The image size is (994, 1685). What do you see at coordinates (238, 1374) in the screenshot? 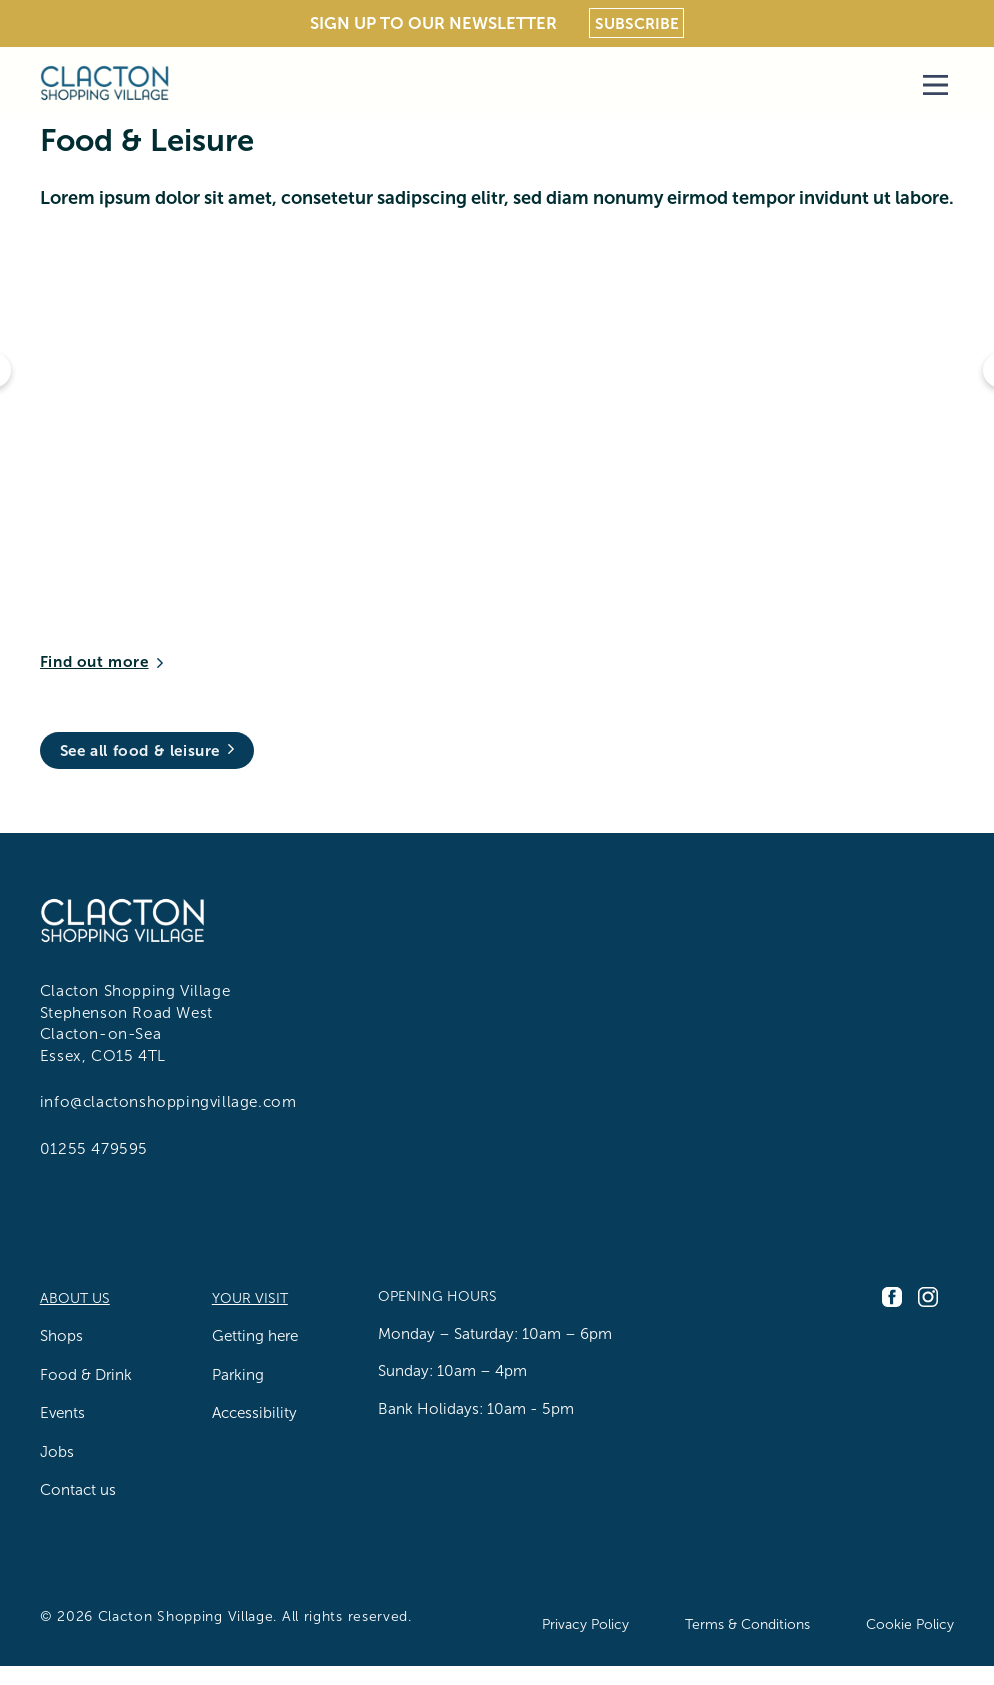
I see `Parking` at bounding box center [238, 1374].